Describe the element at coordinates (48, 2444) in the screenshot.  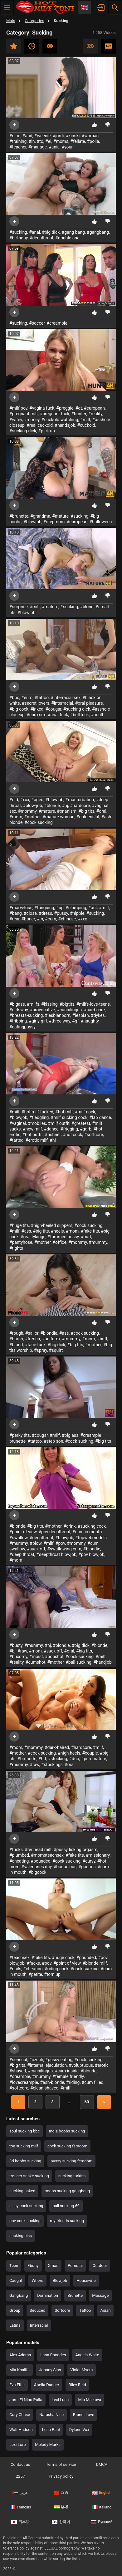
I see `Melody Marks` at that location.